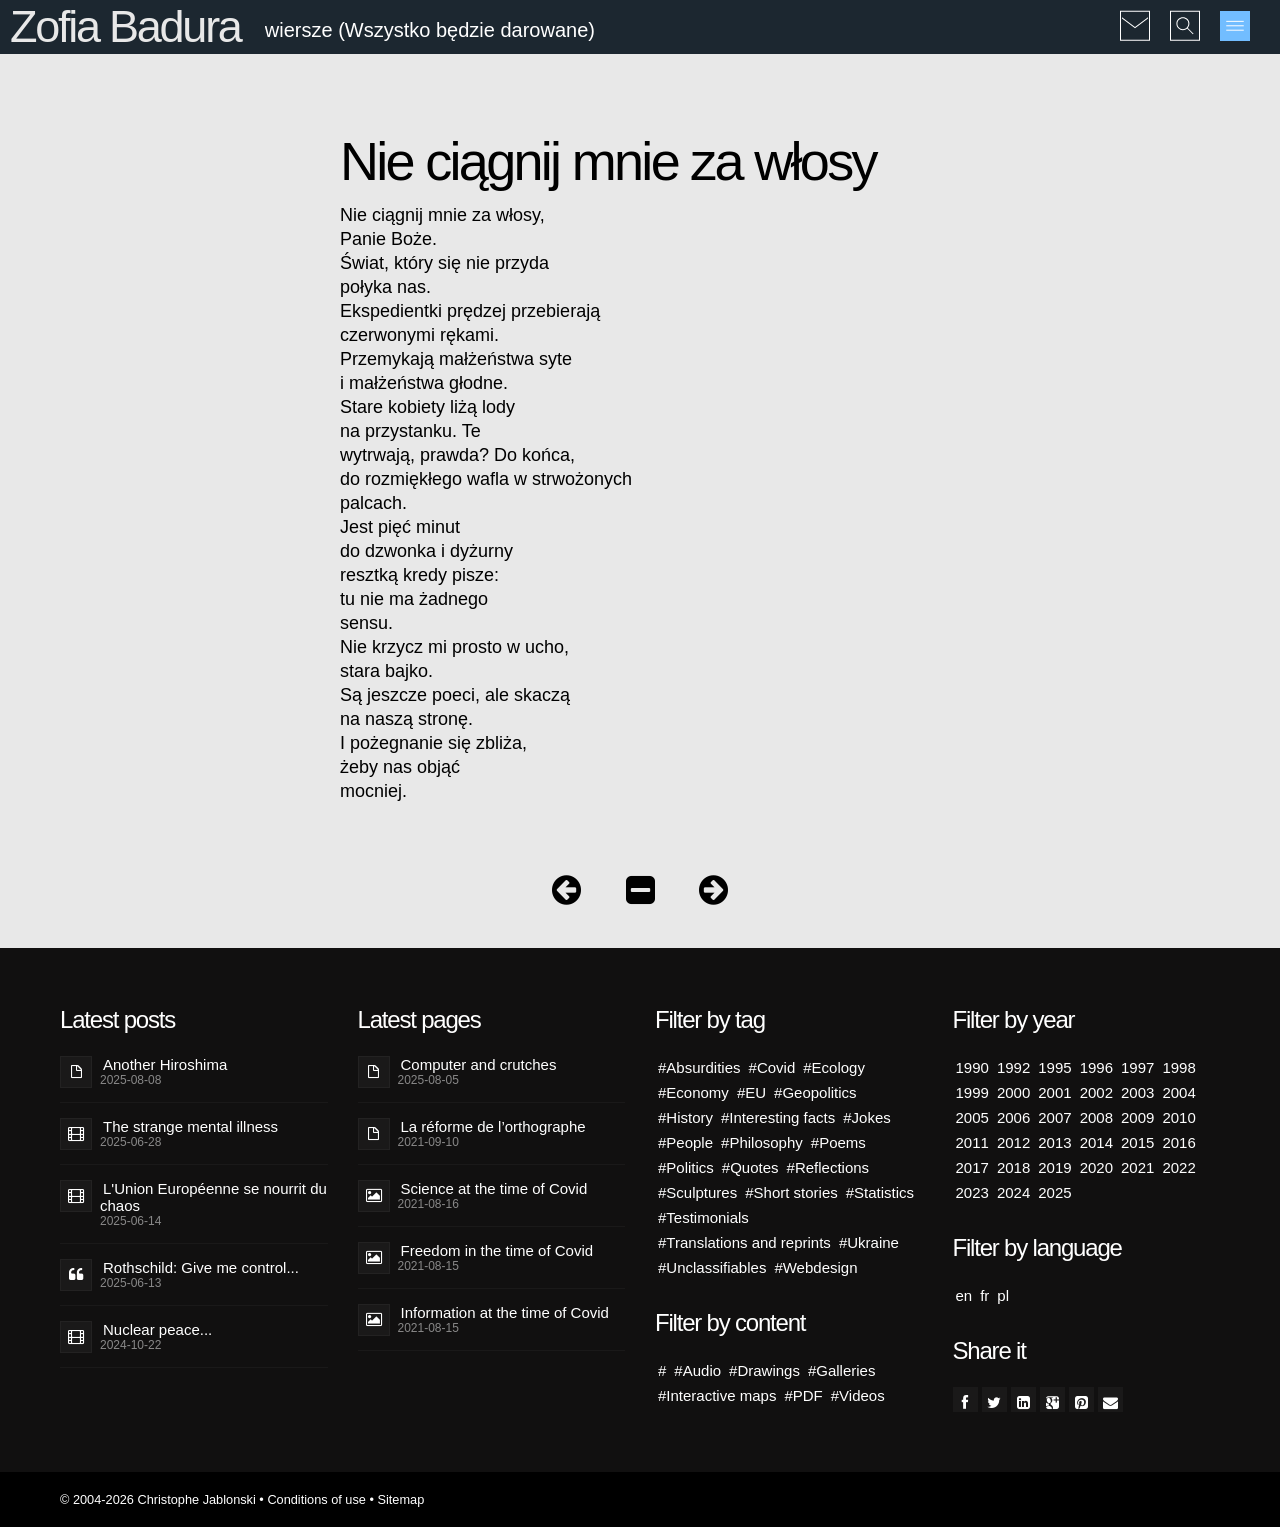 This screenshot has height=1527, width=1280. What do you see at coordinates (158, 1499) in the screenshot?
I see `© 2004-2026 Christophe Jablonski` at bounding box center [158, 1499].